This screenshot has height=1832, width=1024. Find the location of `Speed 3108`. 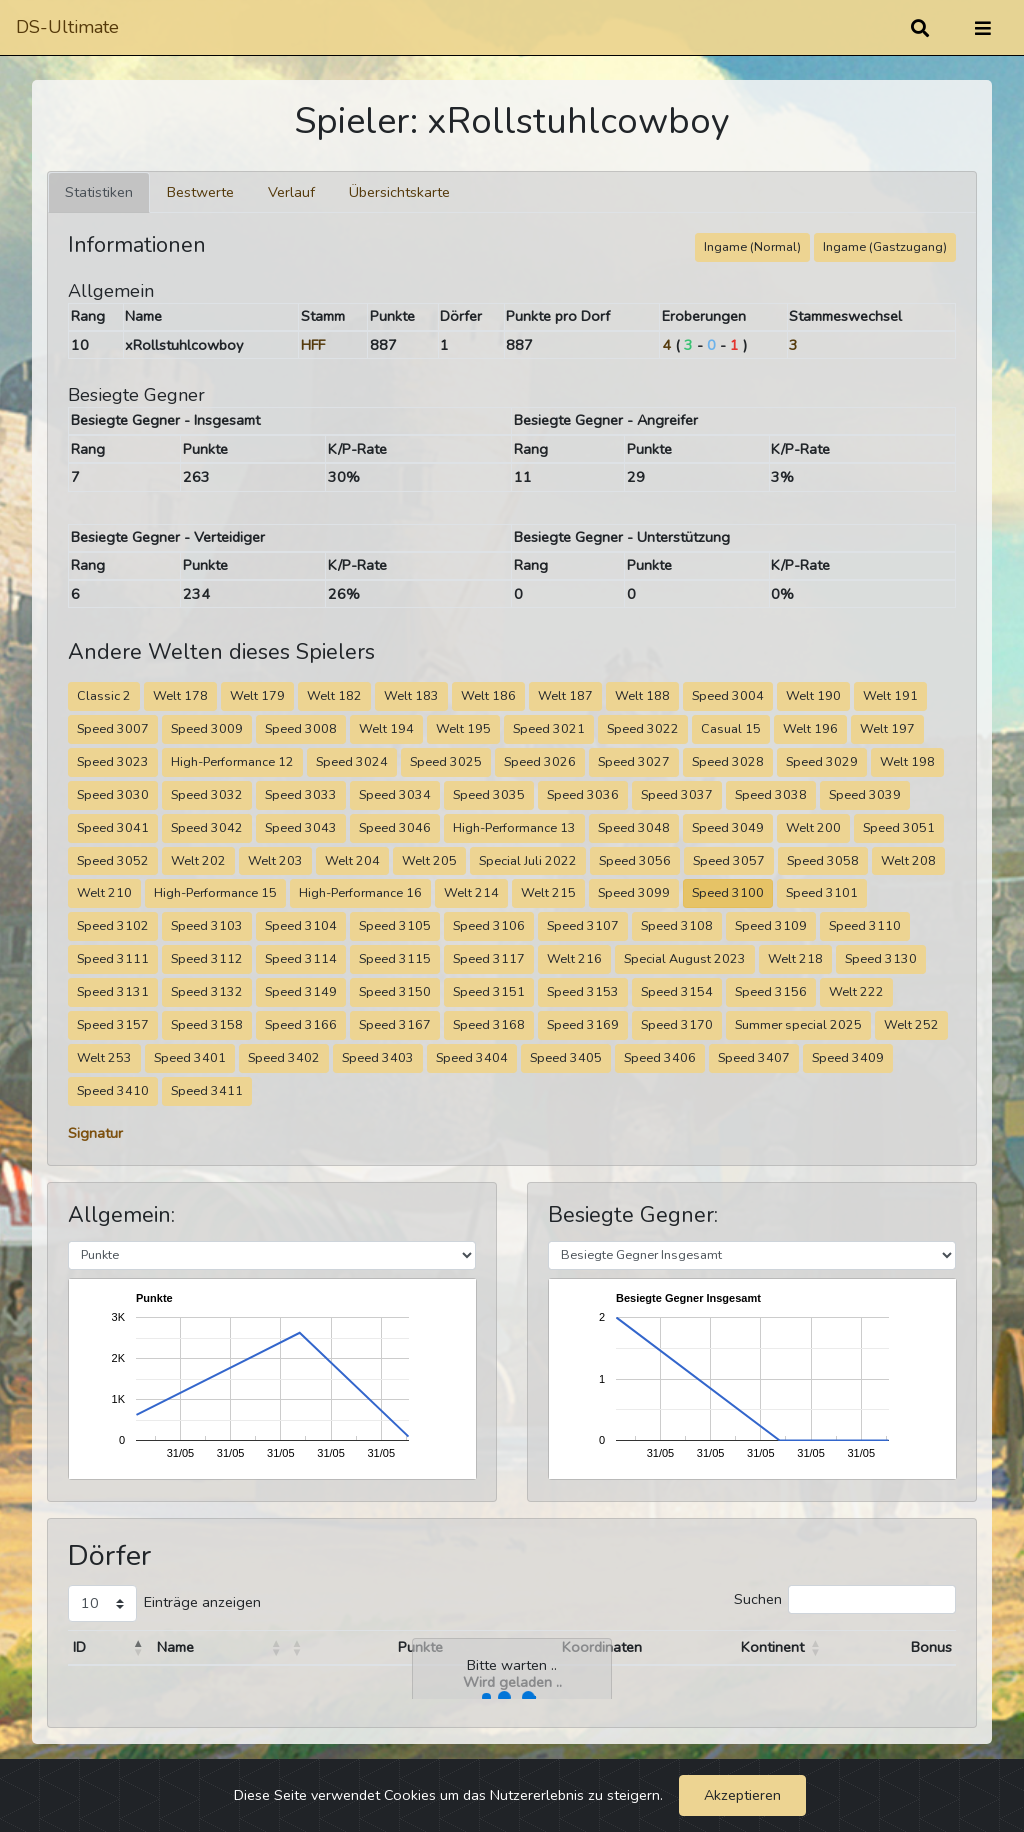

Speed 3108 is located at coordinates (677, 925).